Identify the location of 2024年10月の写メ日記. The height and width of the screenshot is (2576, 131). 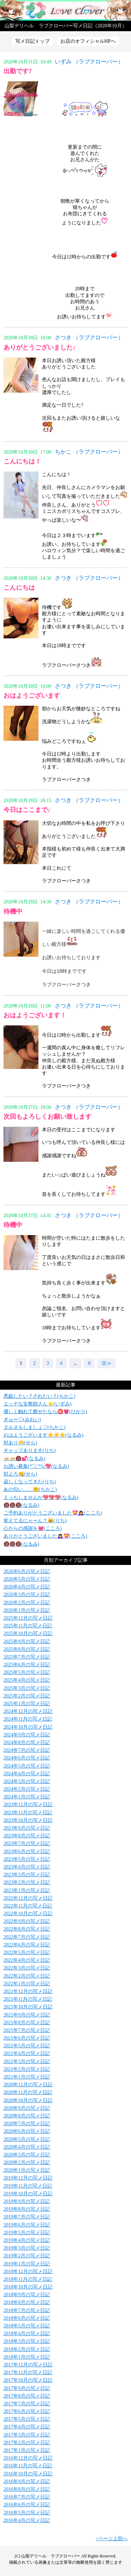
(27, 1727).